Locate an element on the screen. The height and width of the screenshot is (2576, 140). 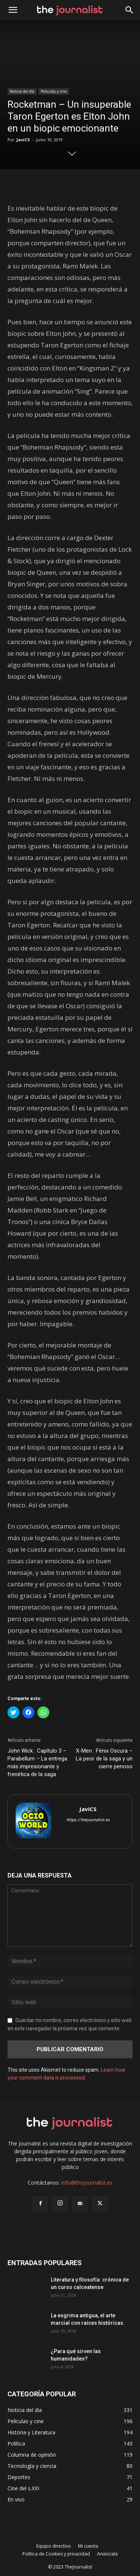
Noticia del día is located at coordinates (22, 91).